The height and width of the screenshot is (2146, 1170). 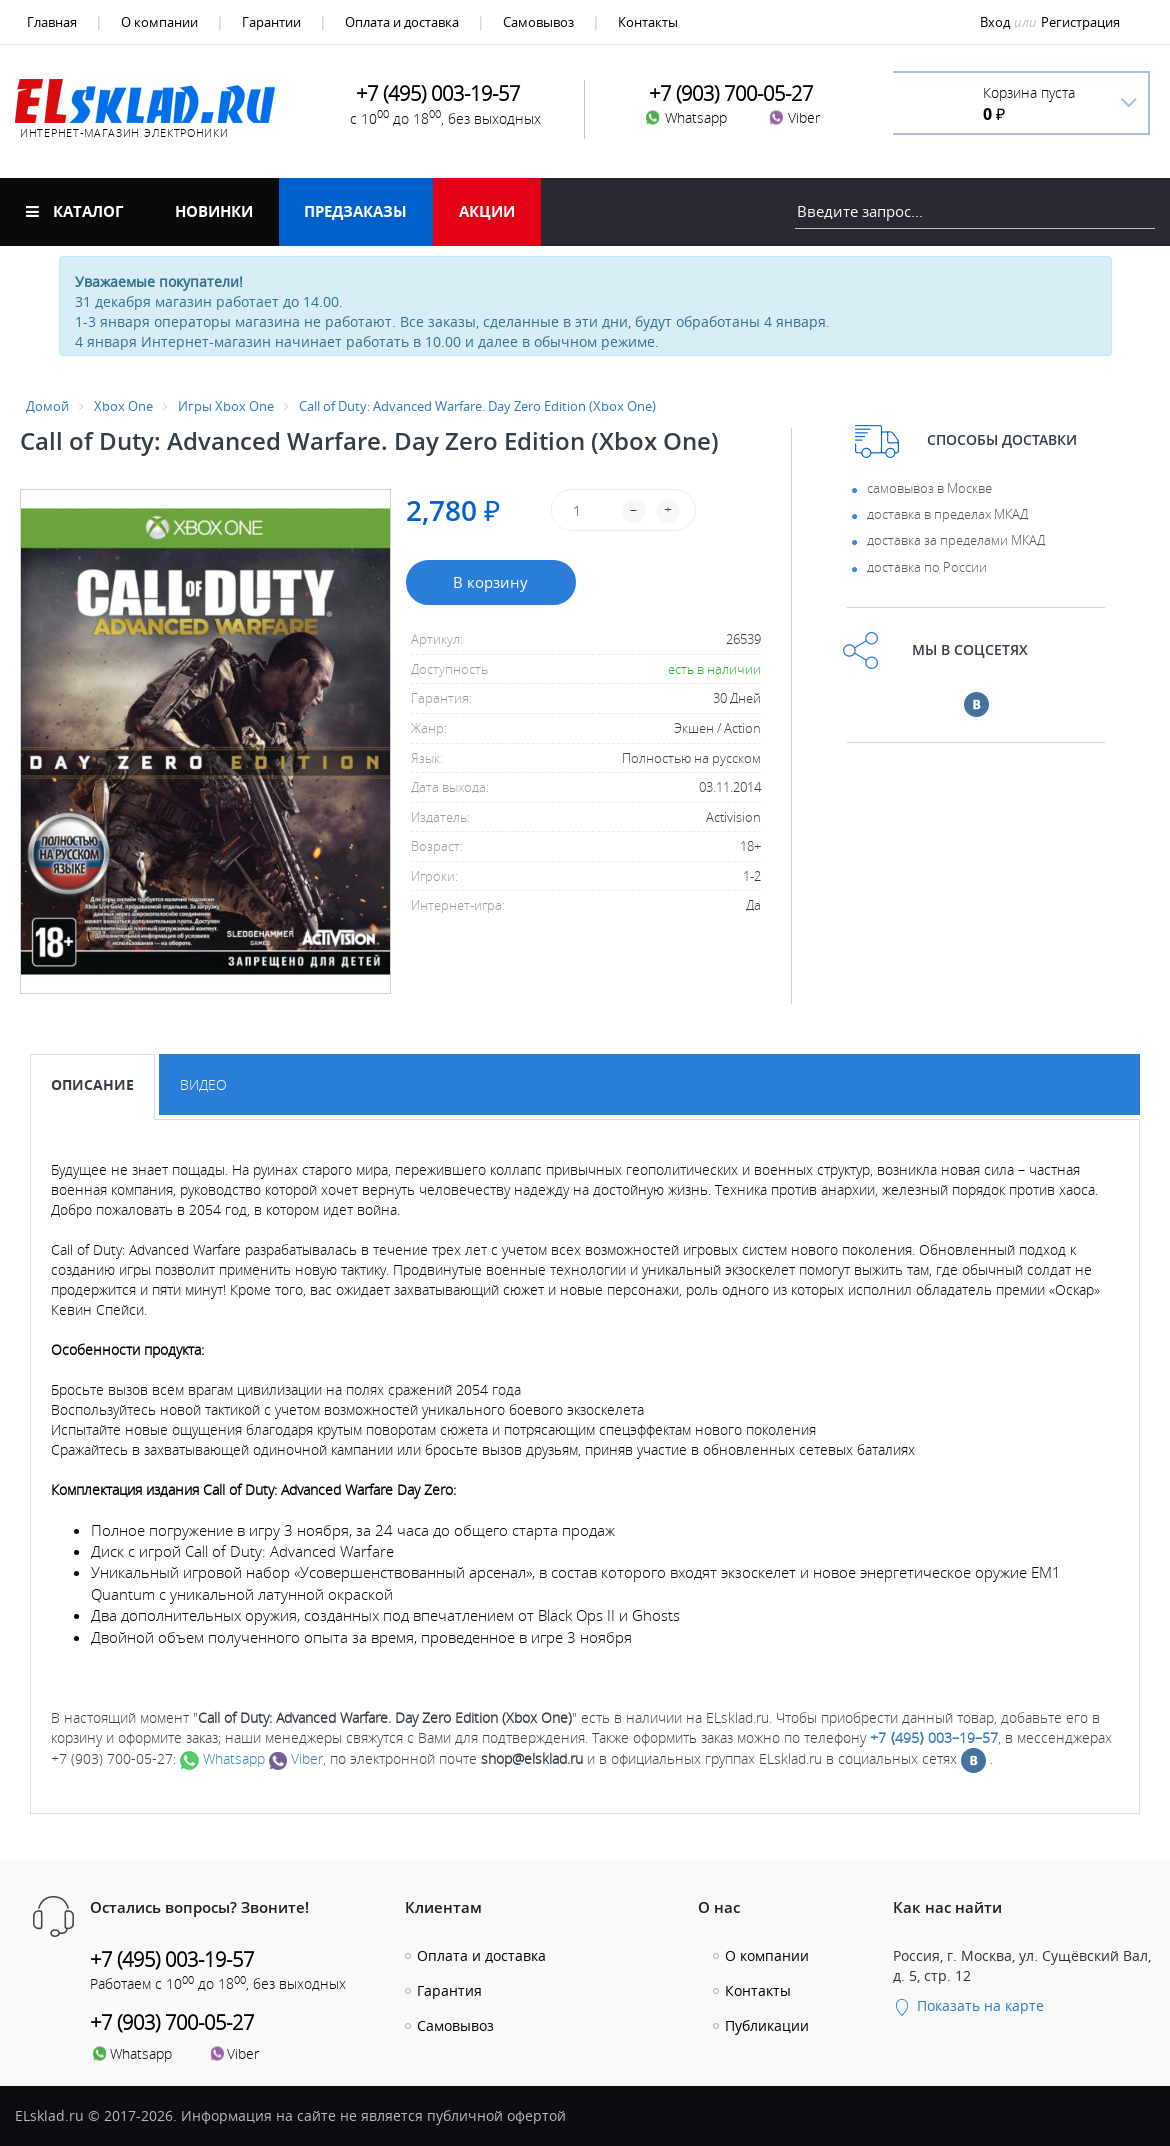 I want to click on Xbox One, so click(x=123, y=406).